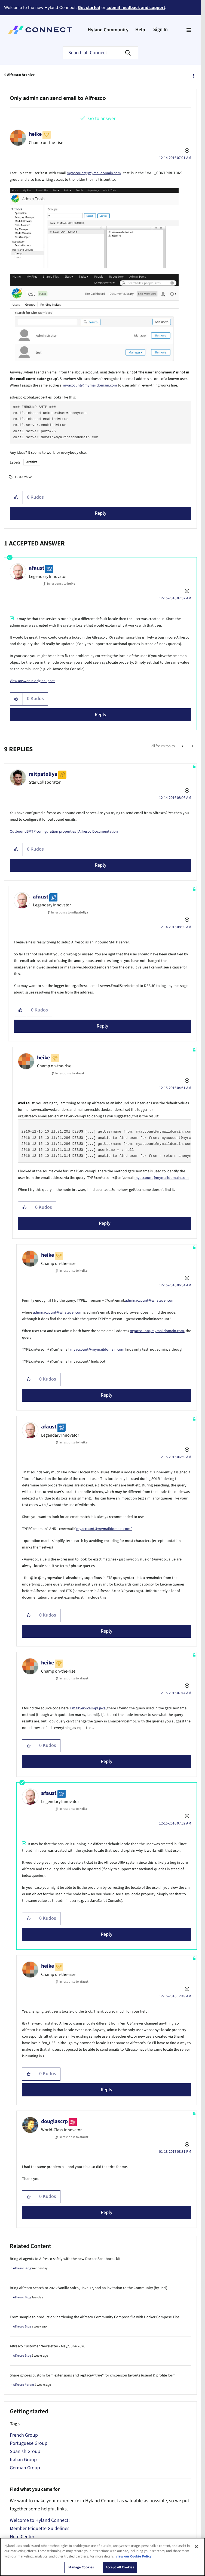 The height and width of the screenshot is (2576, 205). Describe the element at coordinates (193, 75) in the screenshot. I see `Options [button]` at that location.